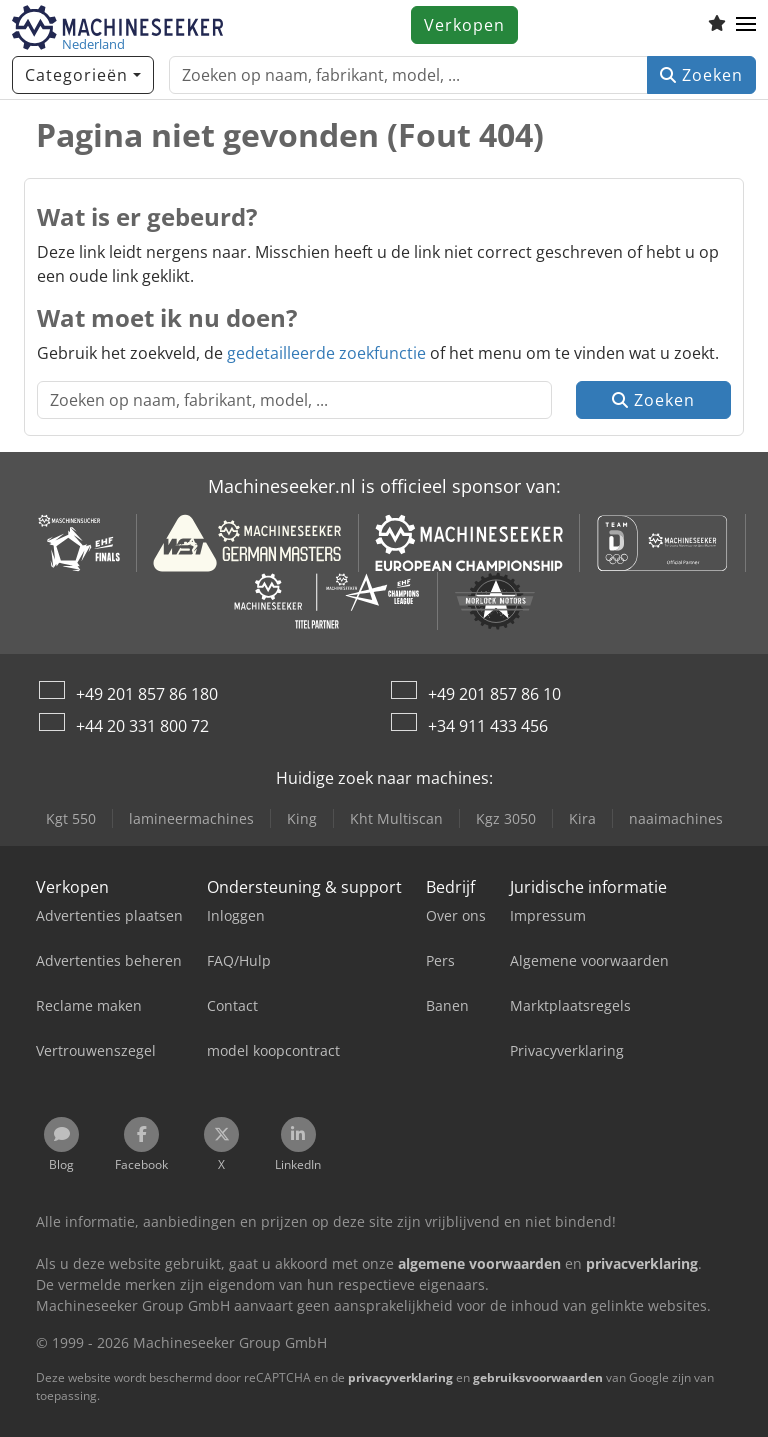  What do you see at coordinates (302, 818) in the screenshot?
I see `King` at bounding box center [302, 818].